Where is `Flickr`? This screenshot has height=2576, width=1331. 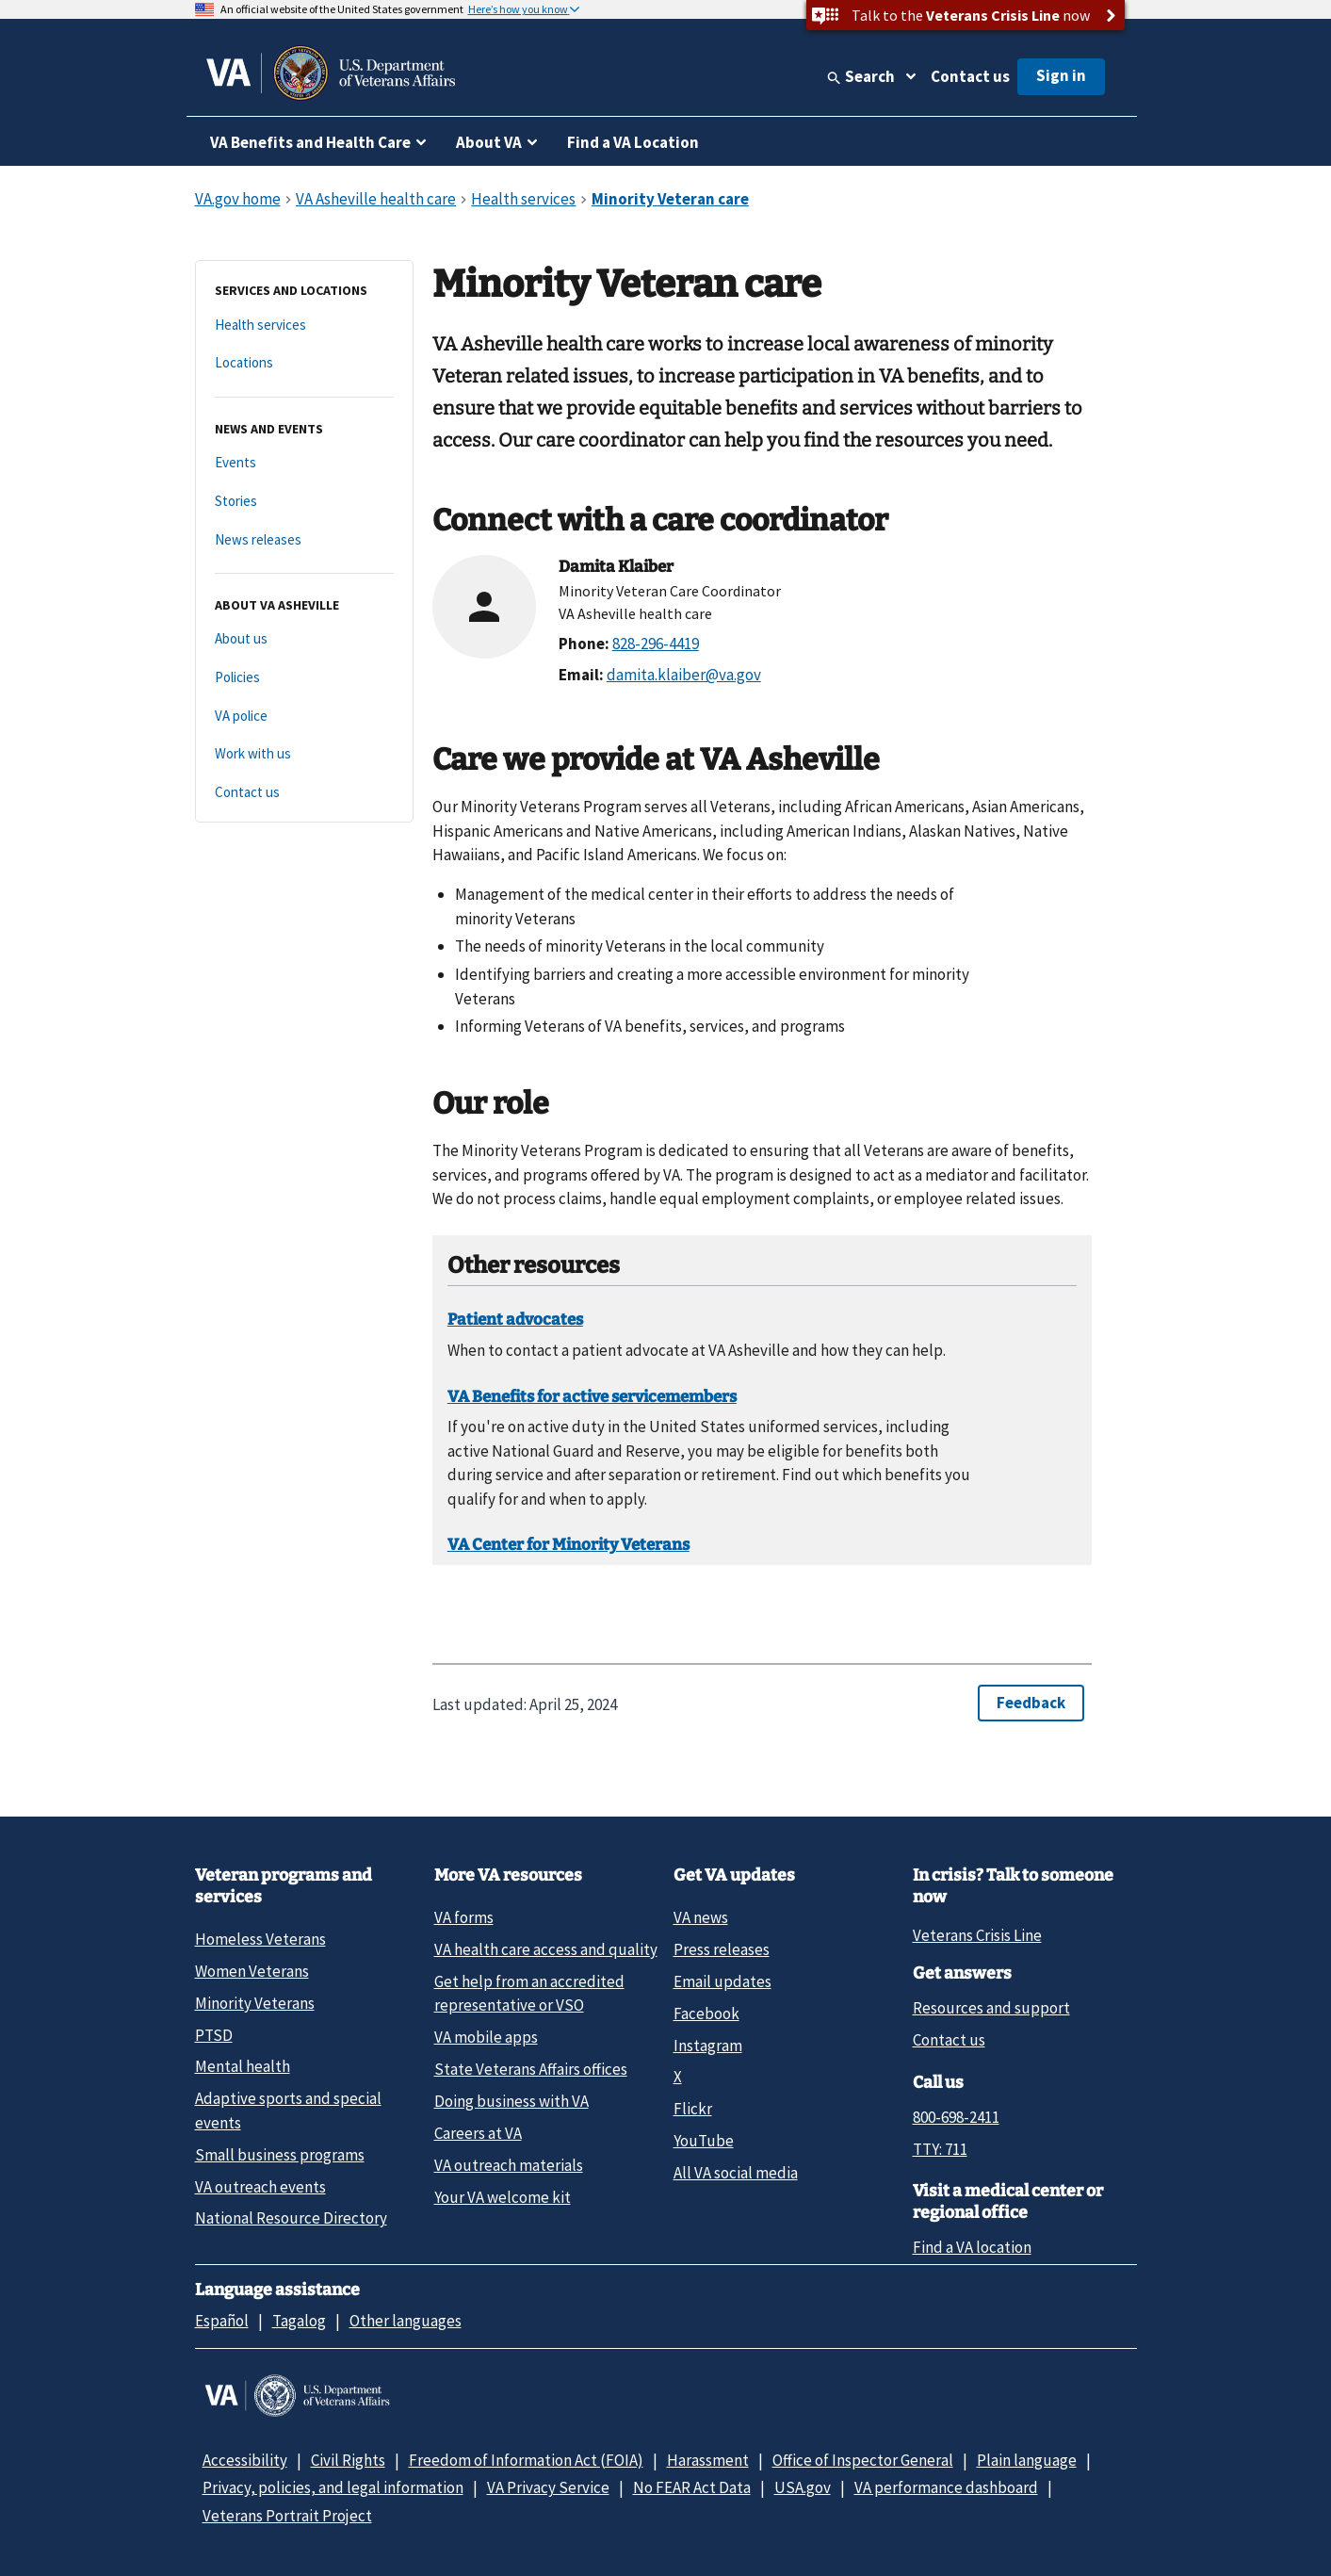 Flickr is located at coordinates (693, 2108).